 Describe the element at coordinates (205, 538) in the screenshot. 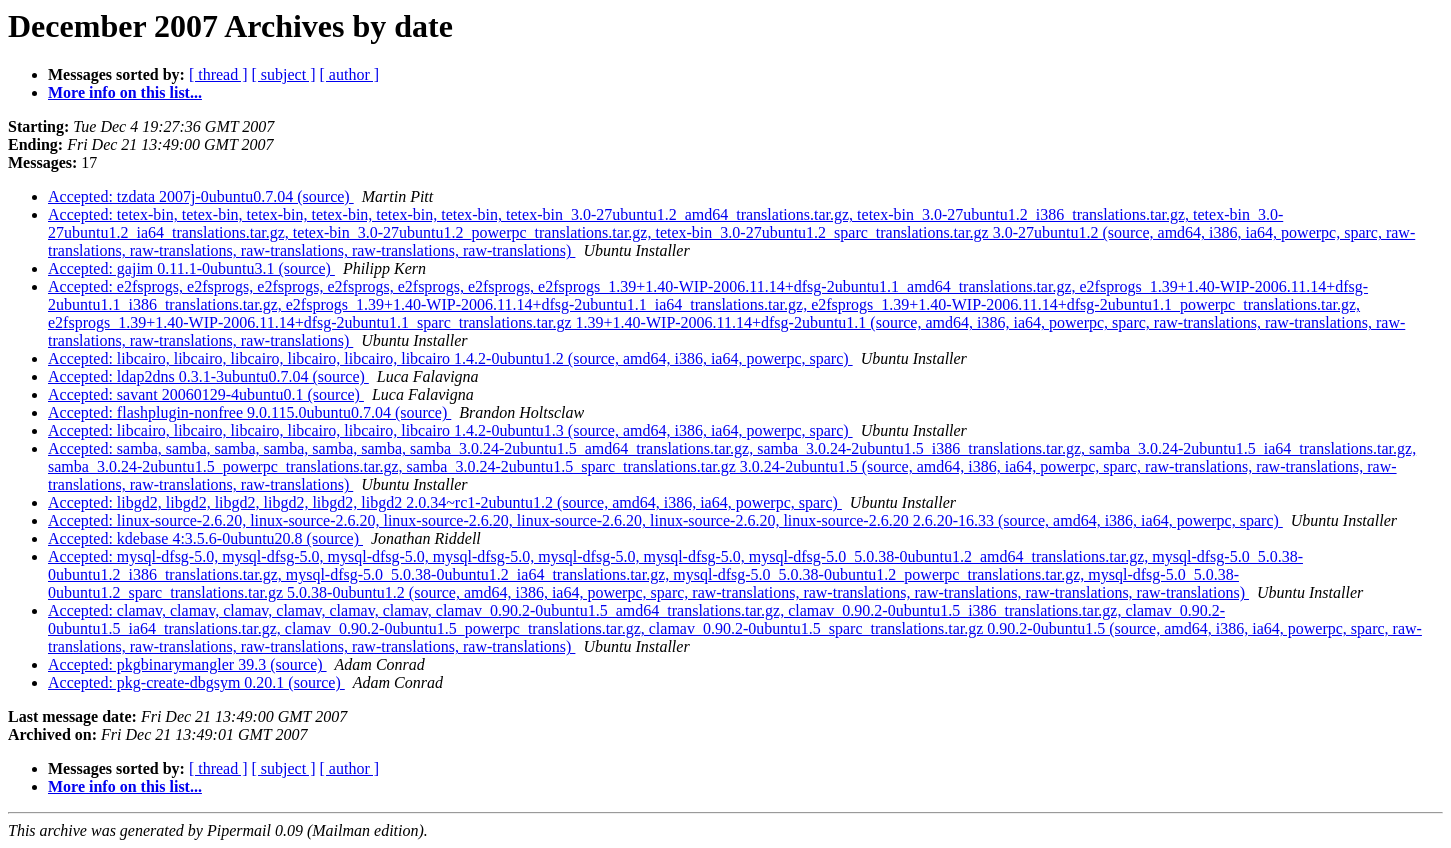

I see `Accepted: kdebase 4:3.5.6-0ubuntu20.8 (source)` at that location.